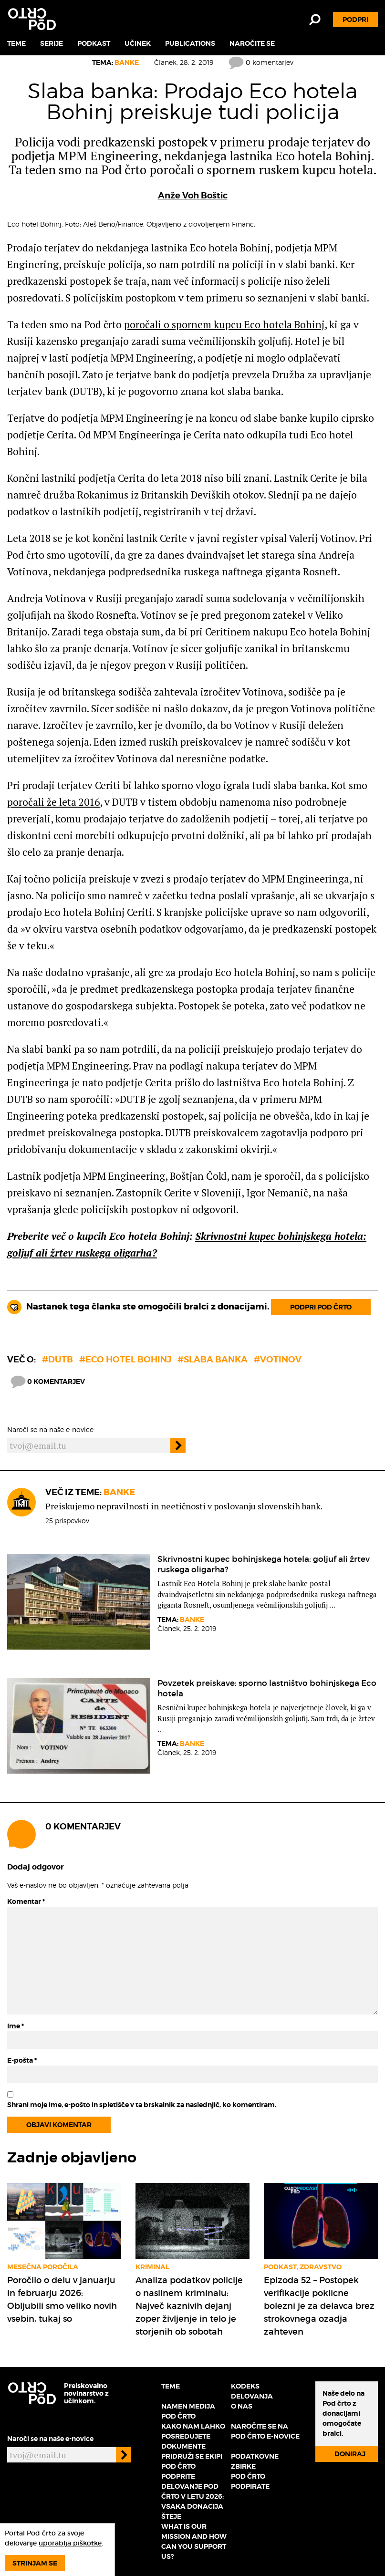 The width and height of the screenshot is (385, 2576). I want to click on Pod črto podpirate, so click(250, 2481).